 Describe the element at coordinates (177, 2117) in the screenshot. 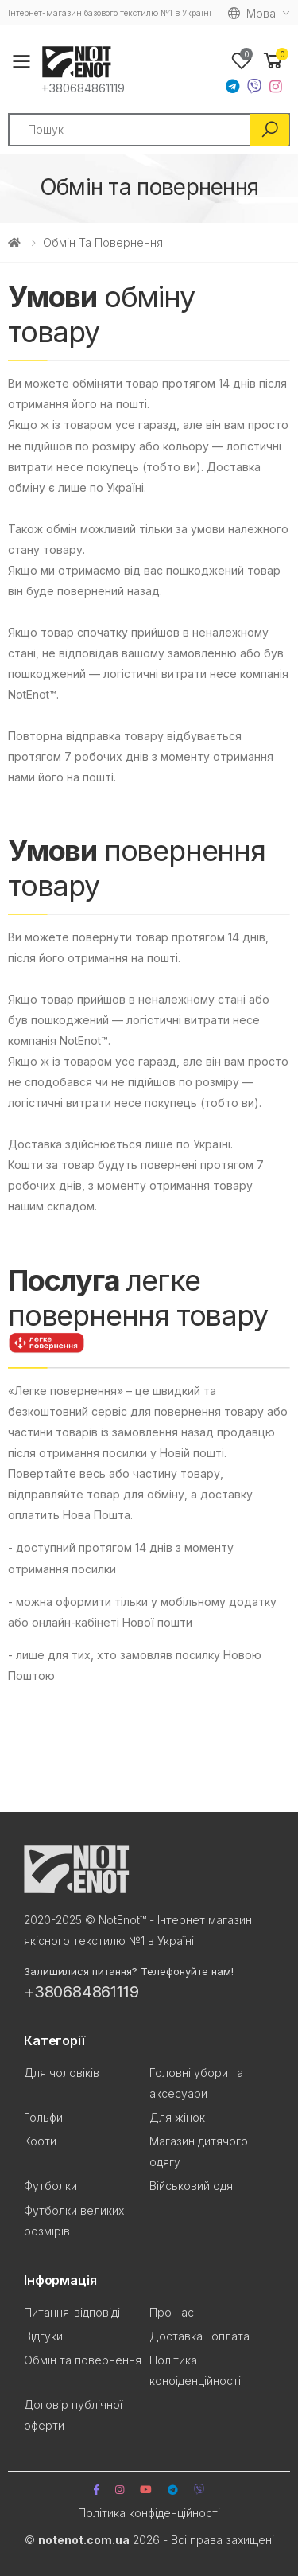

I see `Для жінок` at that location.